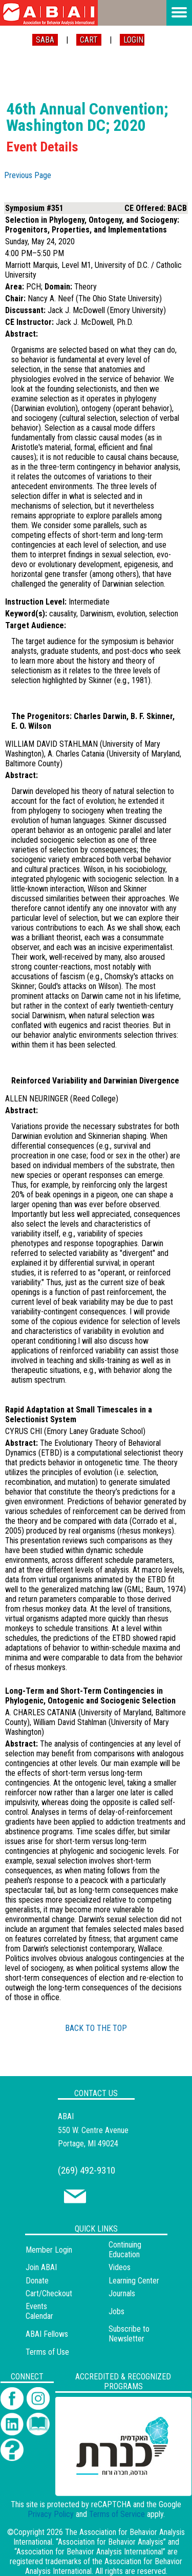 Image resolution: width=192 pixels, height=2576 pixels. I want to click on Videos, so click(120, 2267).